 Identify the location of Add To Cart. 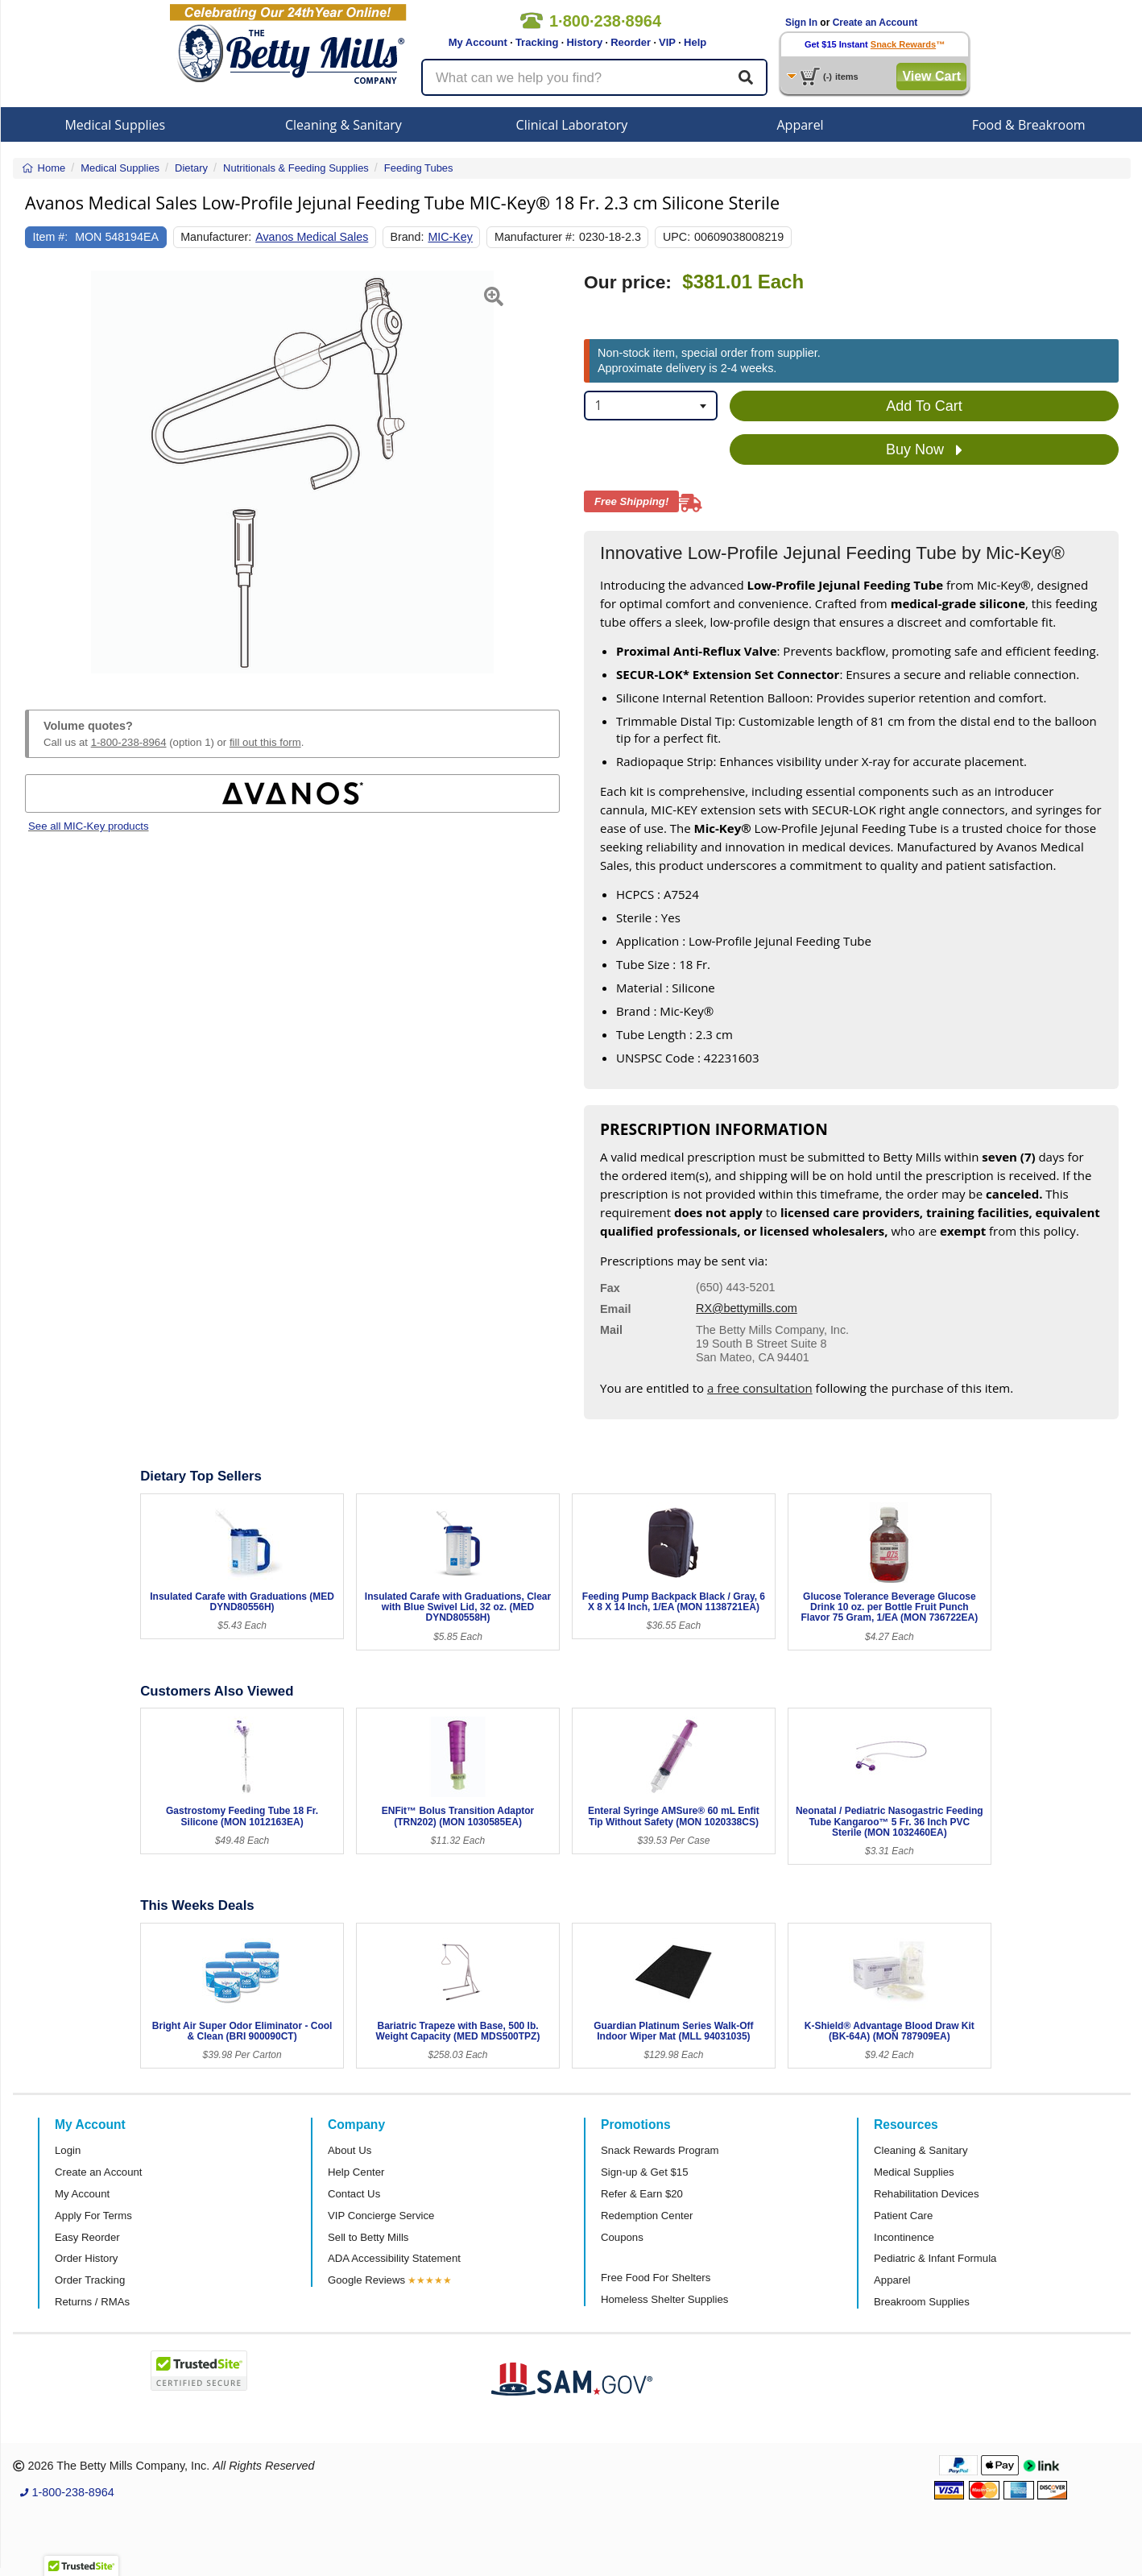
(924, 406).